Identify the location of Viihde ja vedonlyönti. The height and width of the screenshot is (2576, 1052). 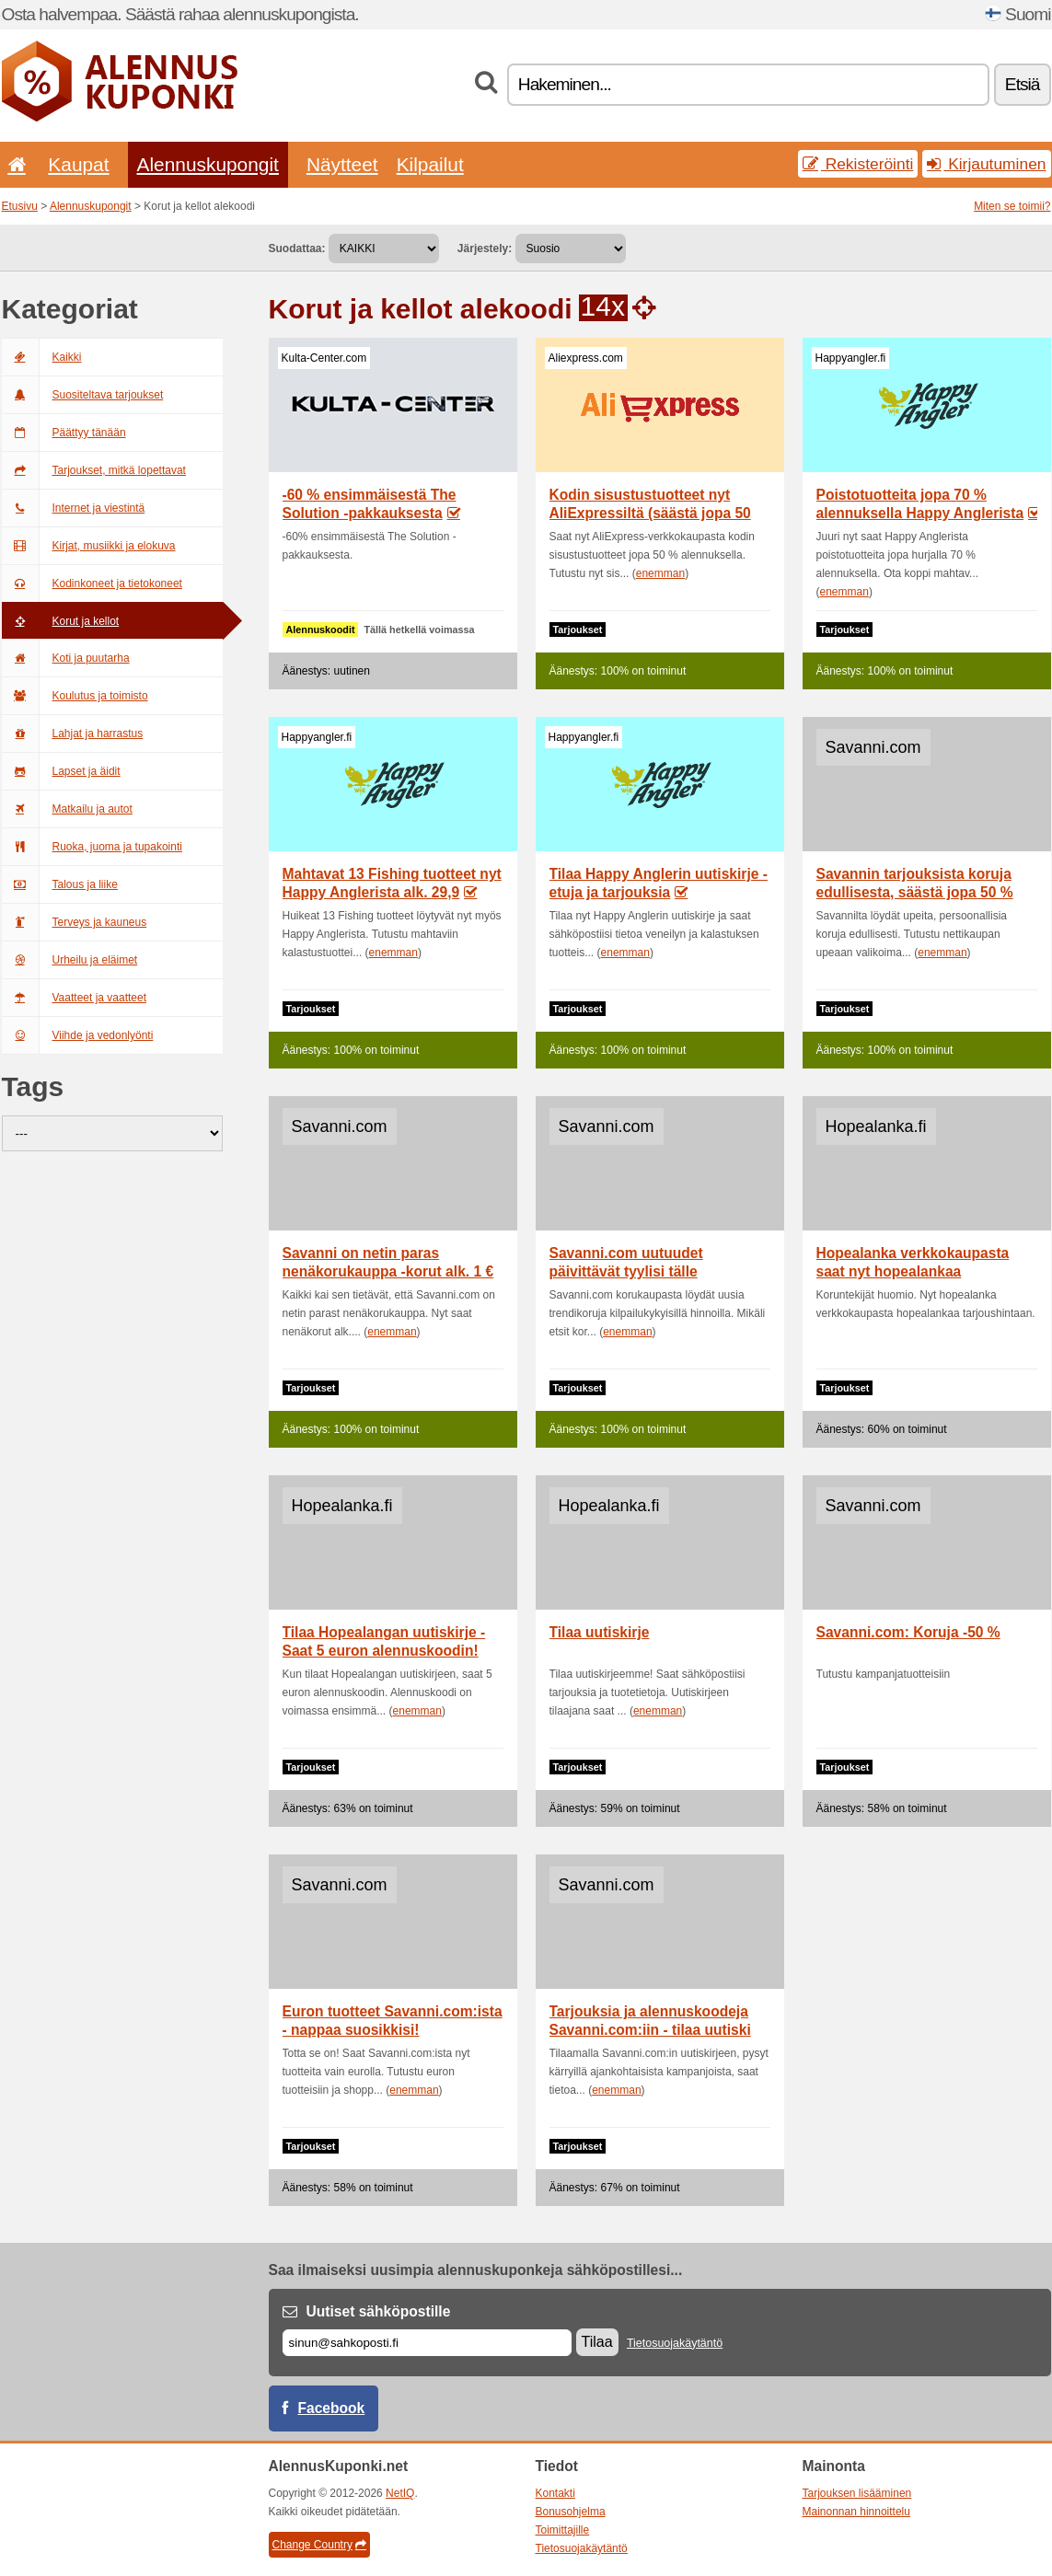
(78, 1035).